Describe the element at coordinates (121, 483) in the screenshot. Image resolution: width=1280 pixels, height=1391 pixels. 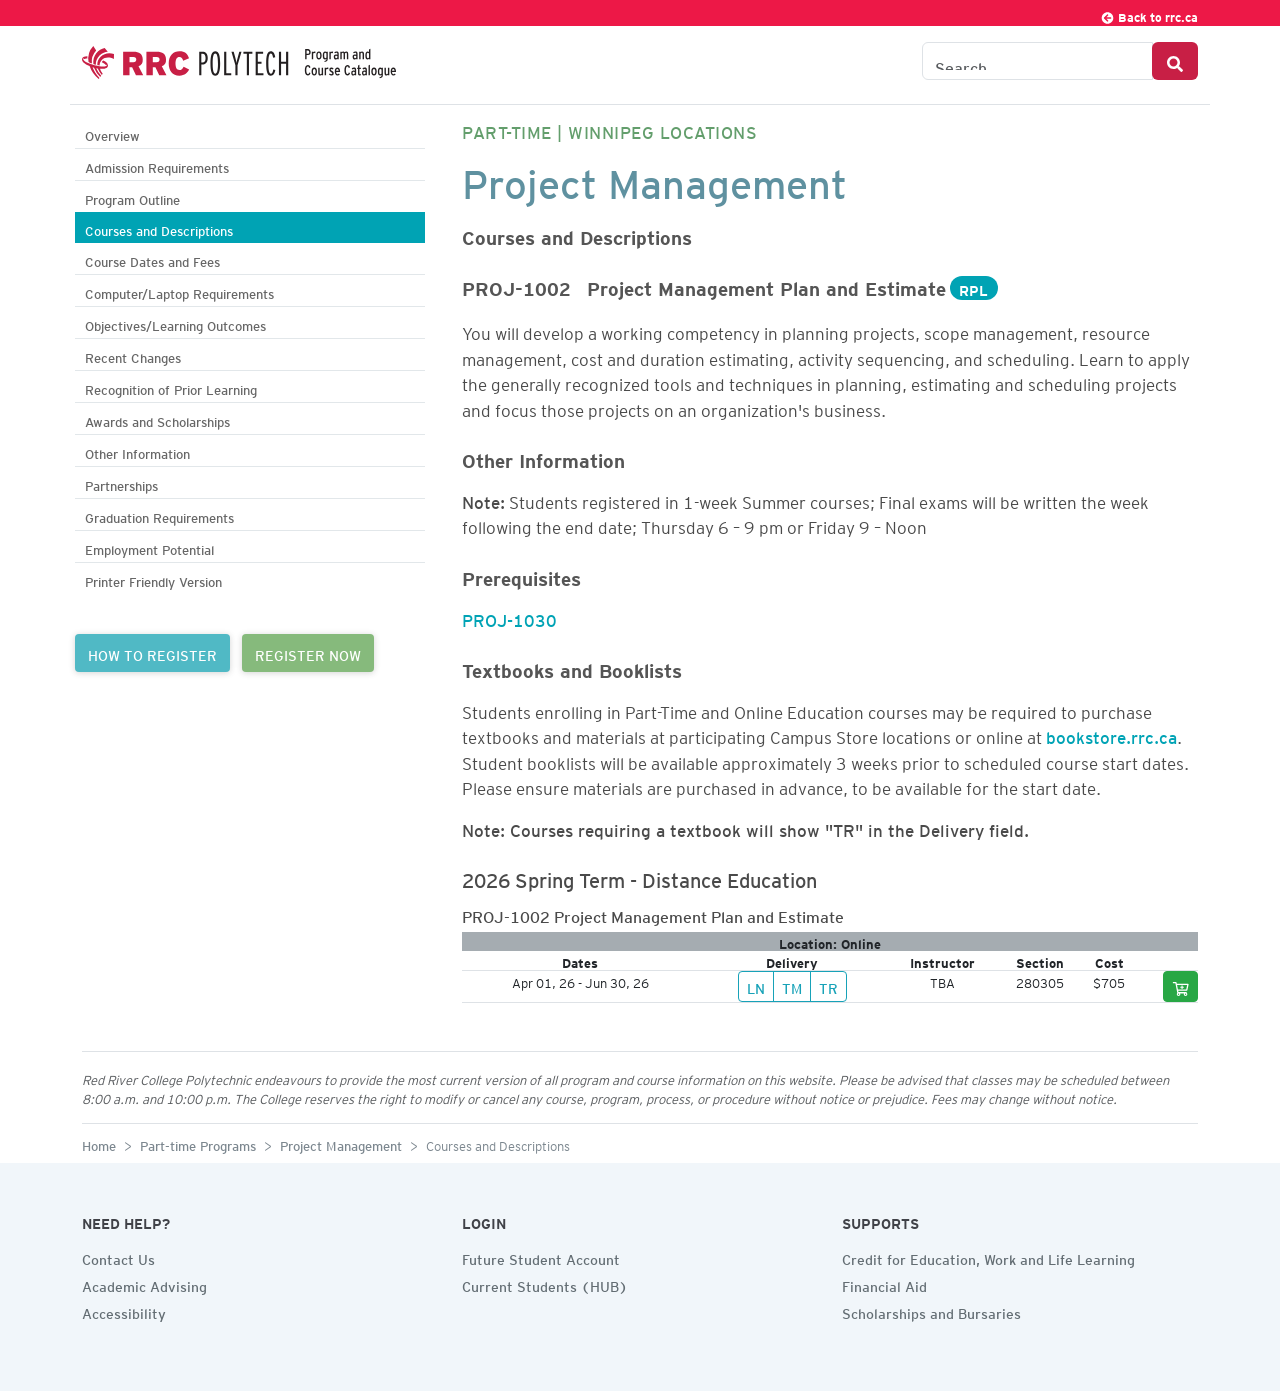
I see `Partnerships` at that location.